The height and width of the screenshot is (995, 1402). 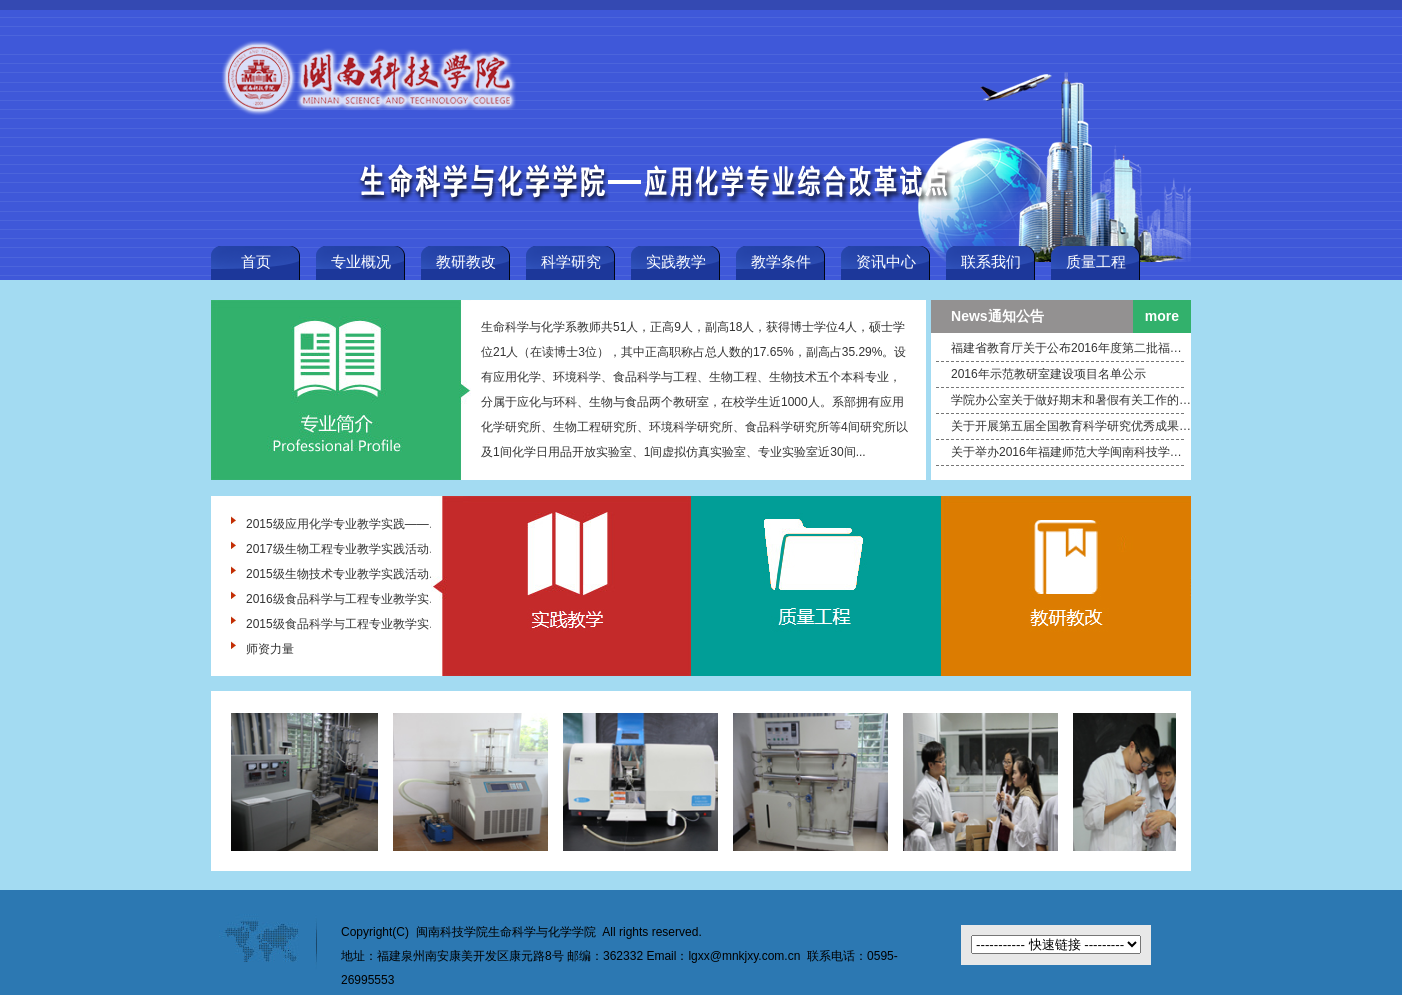 What do you see at coordinates (466, 262) in the screenshot?
I see `教研教改` at bounding box center [466, 262].